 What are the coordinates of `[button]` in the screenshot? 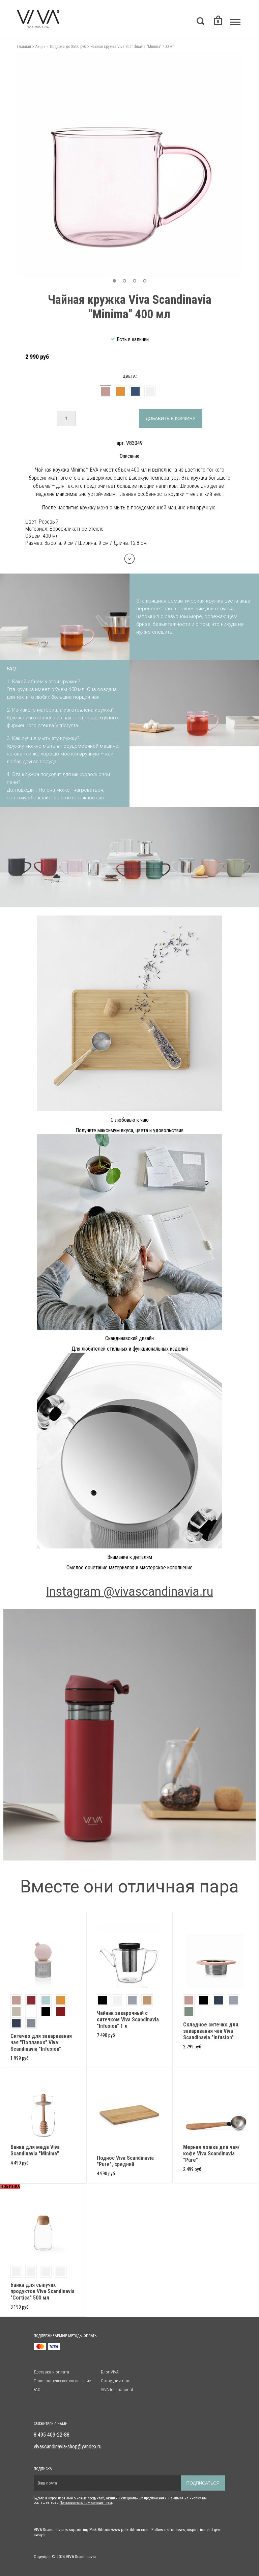 It's located at (114, 281).